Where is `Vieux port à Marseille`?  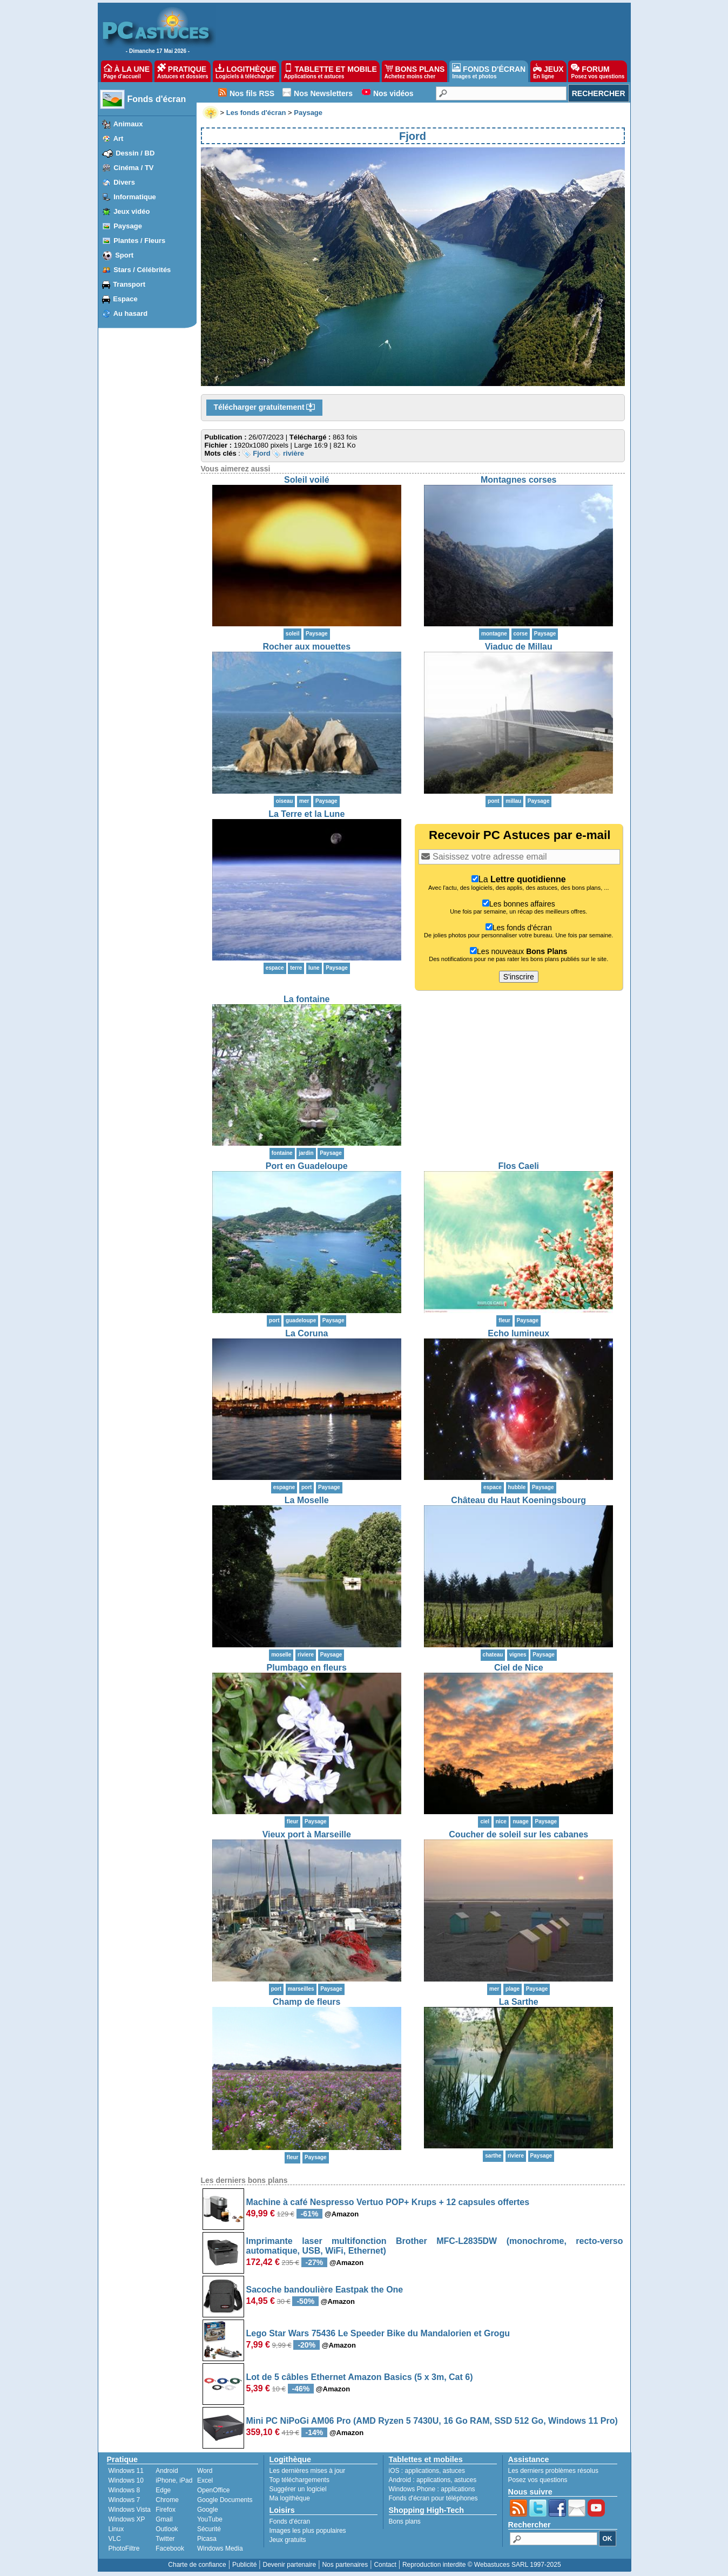 Vieux port à Marseille is located at coordinates (306, 1834).